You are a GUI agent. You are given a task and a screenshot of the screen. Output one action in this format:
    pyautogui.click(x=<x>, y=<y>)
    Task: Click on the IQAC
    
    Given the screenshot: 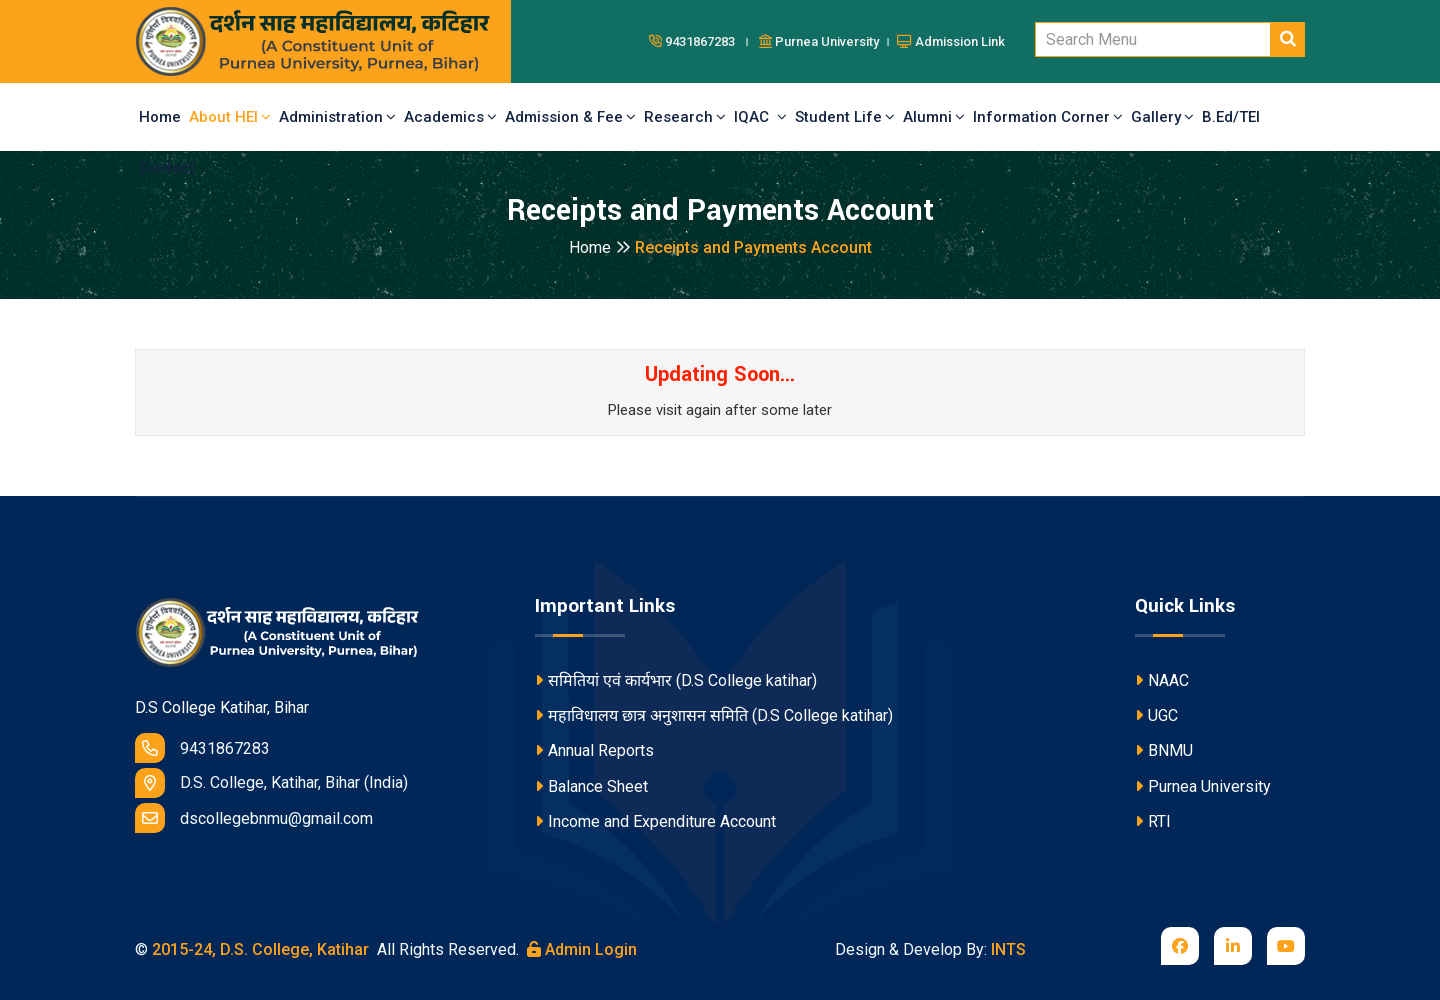 What is the action you would take?
    pyautogui.click(x=760, y=117)
    